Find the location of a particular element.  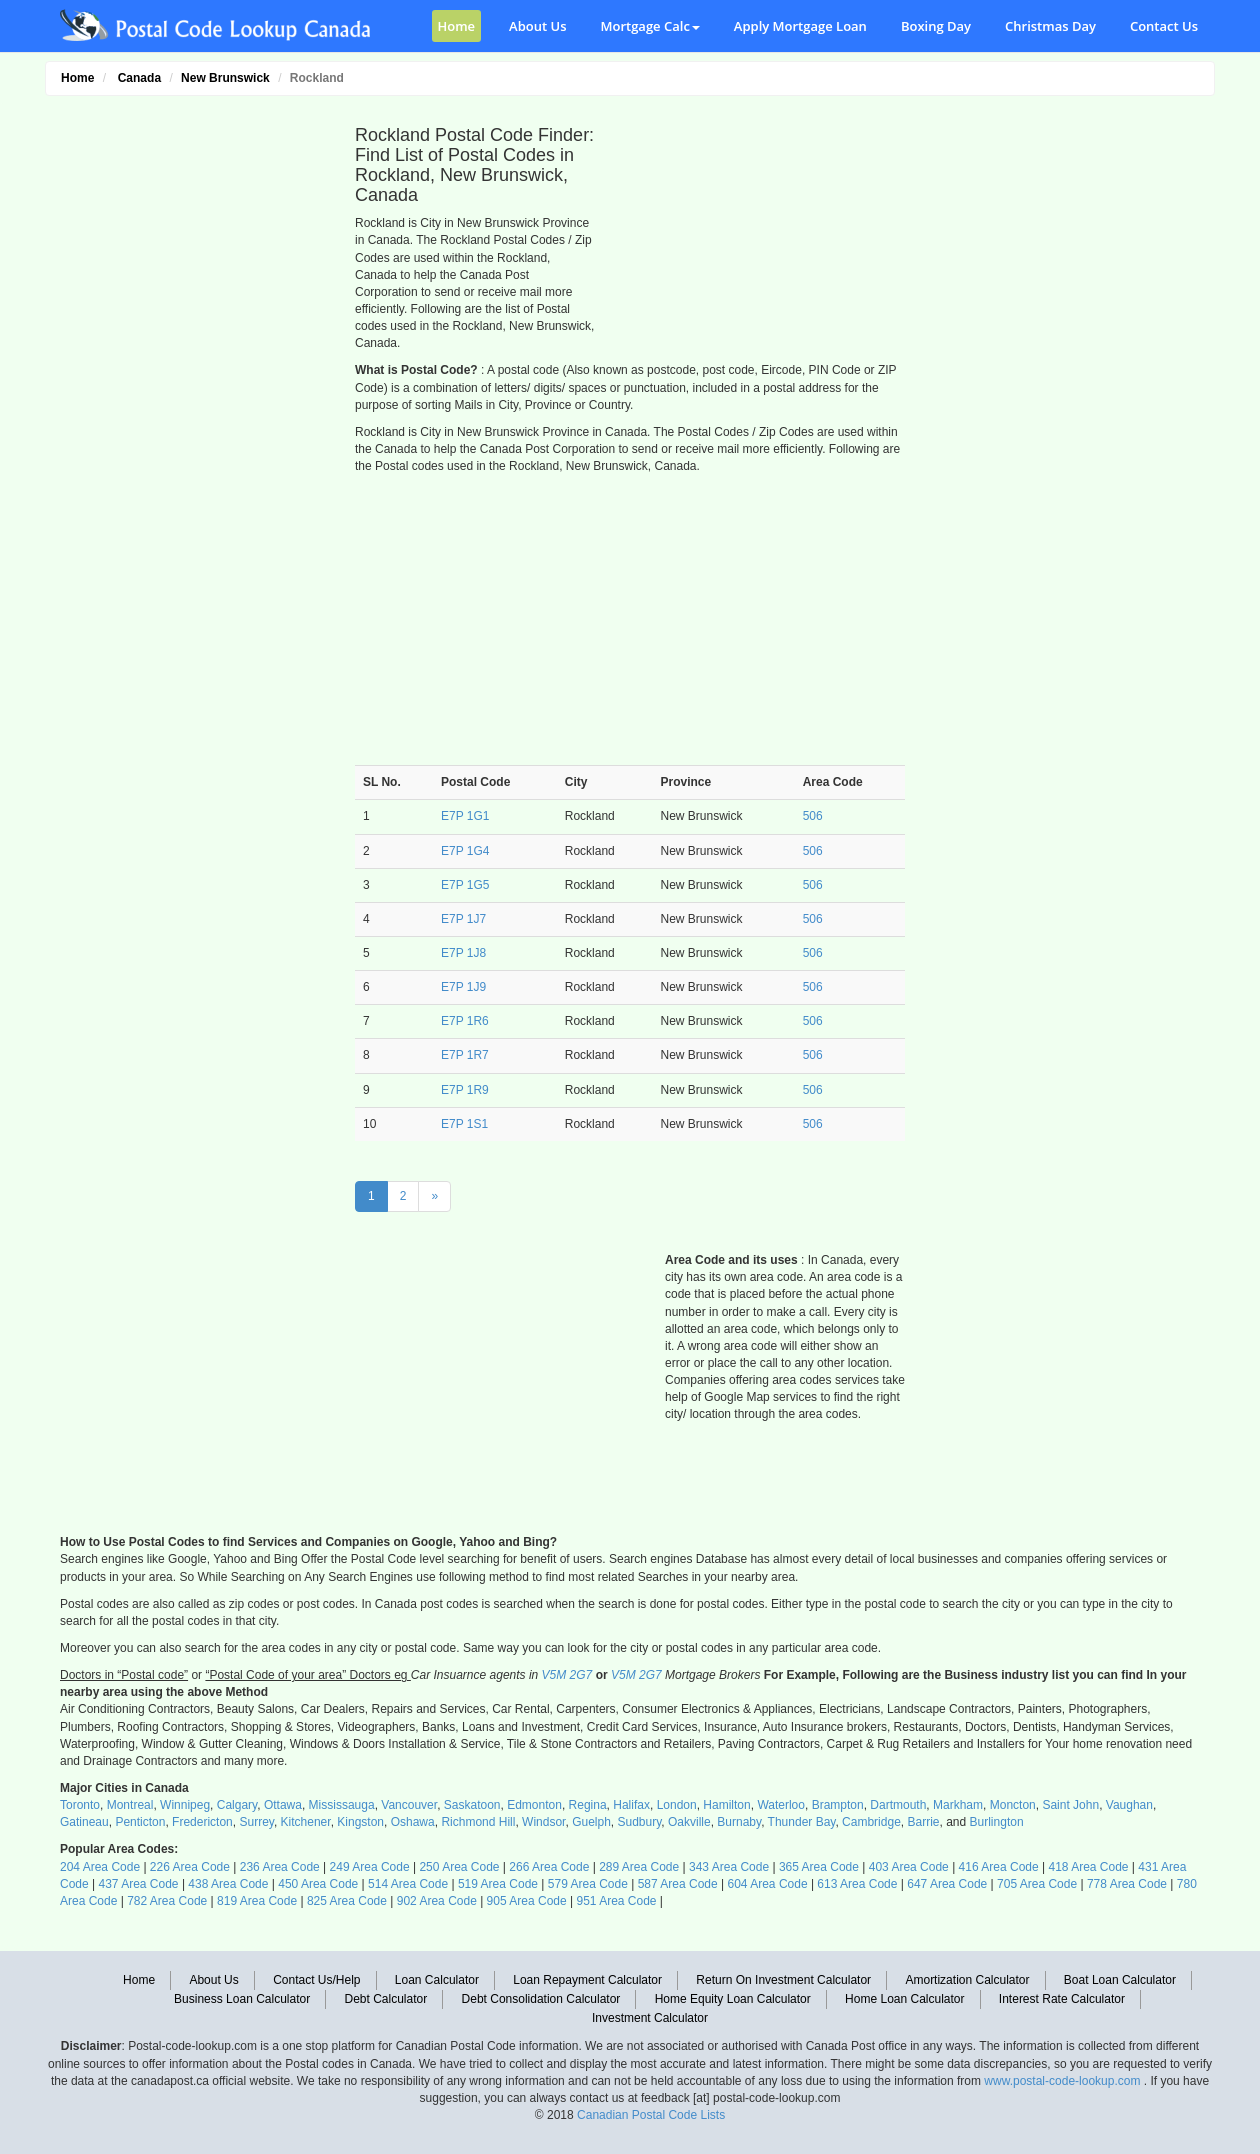

Edmonton is located at coordinates (534, 1805).